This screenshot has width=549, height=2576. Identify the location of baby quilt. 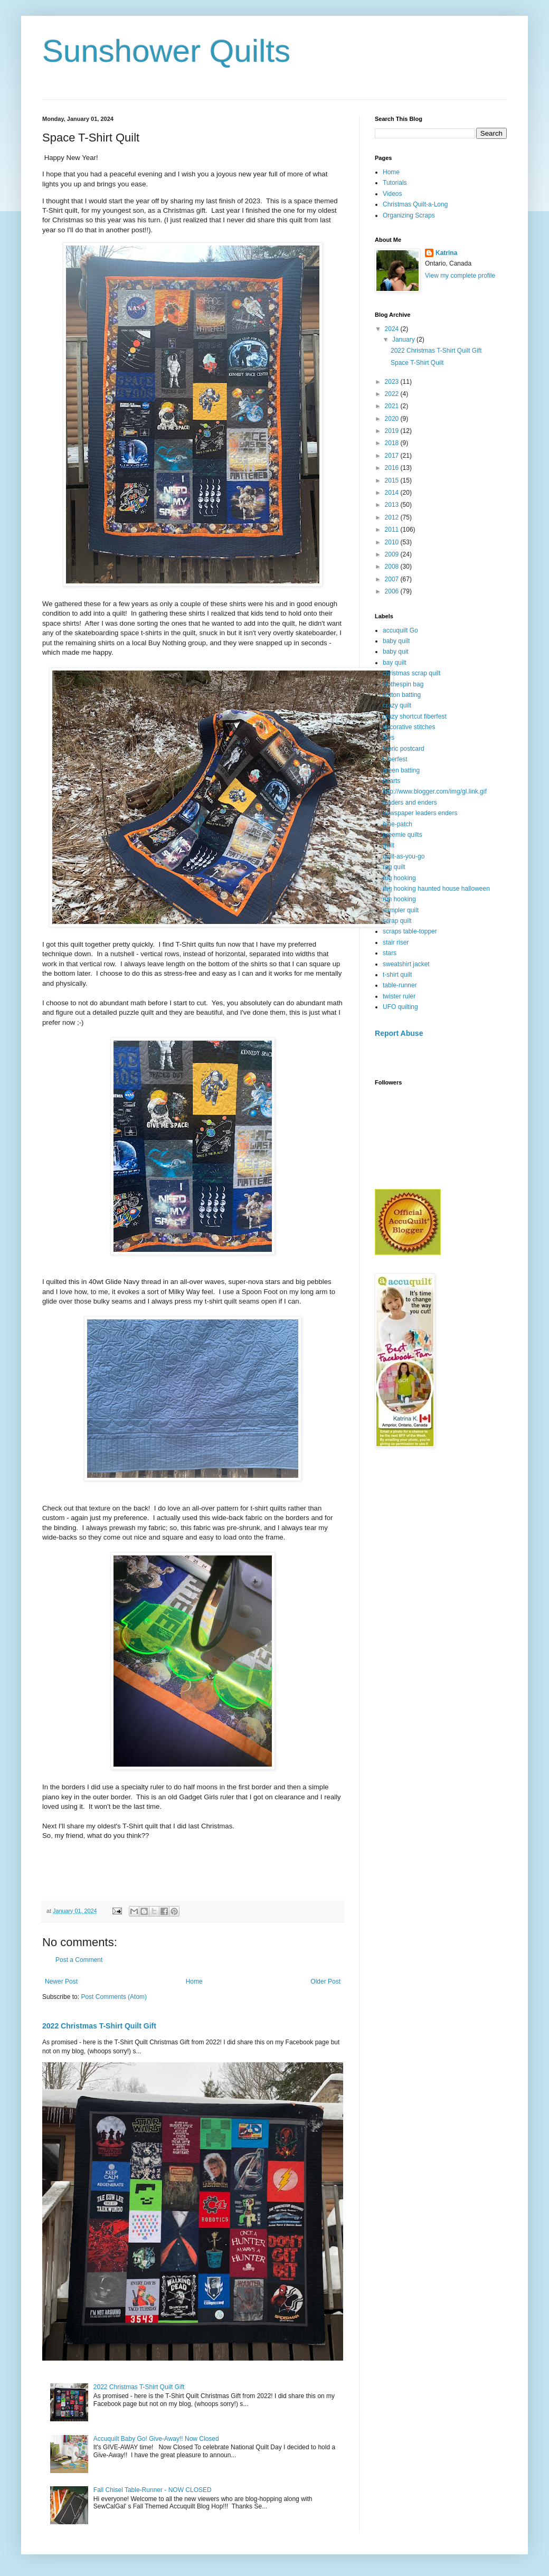
(396, 641).